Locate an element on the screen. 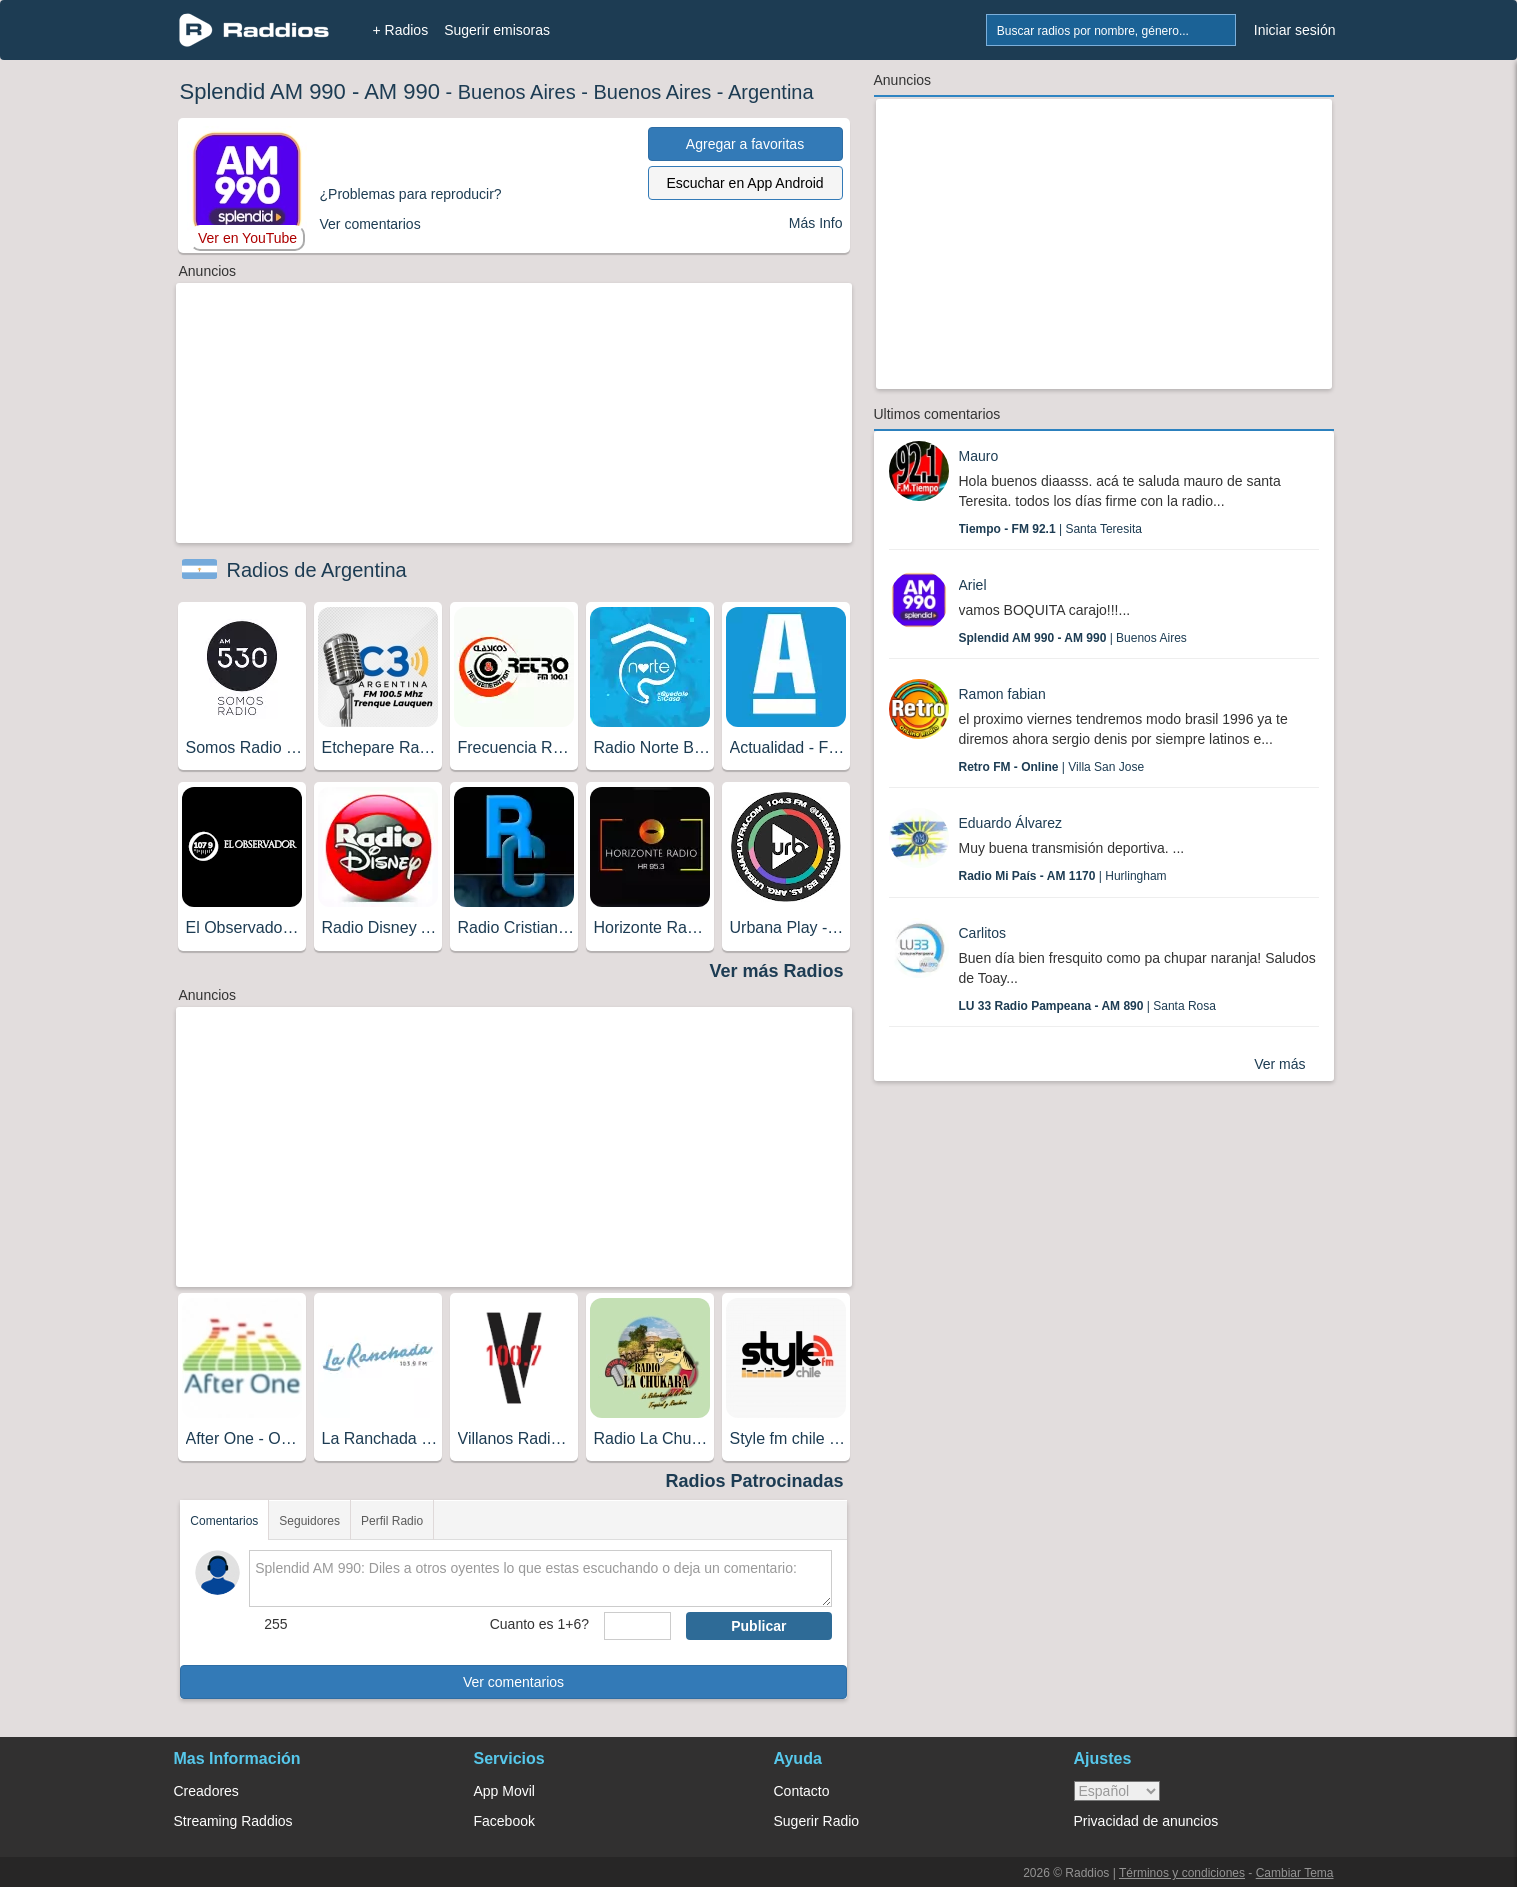 The height and width of the screenshot is (1887, 1517). Seguidores is located at coordinates (309, 1521).